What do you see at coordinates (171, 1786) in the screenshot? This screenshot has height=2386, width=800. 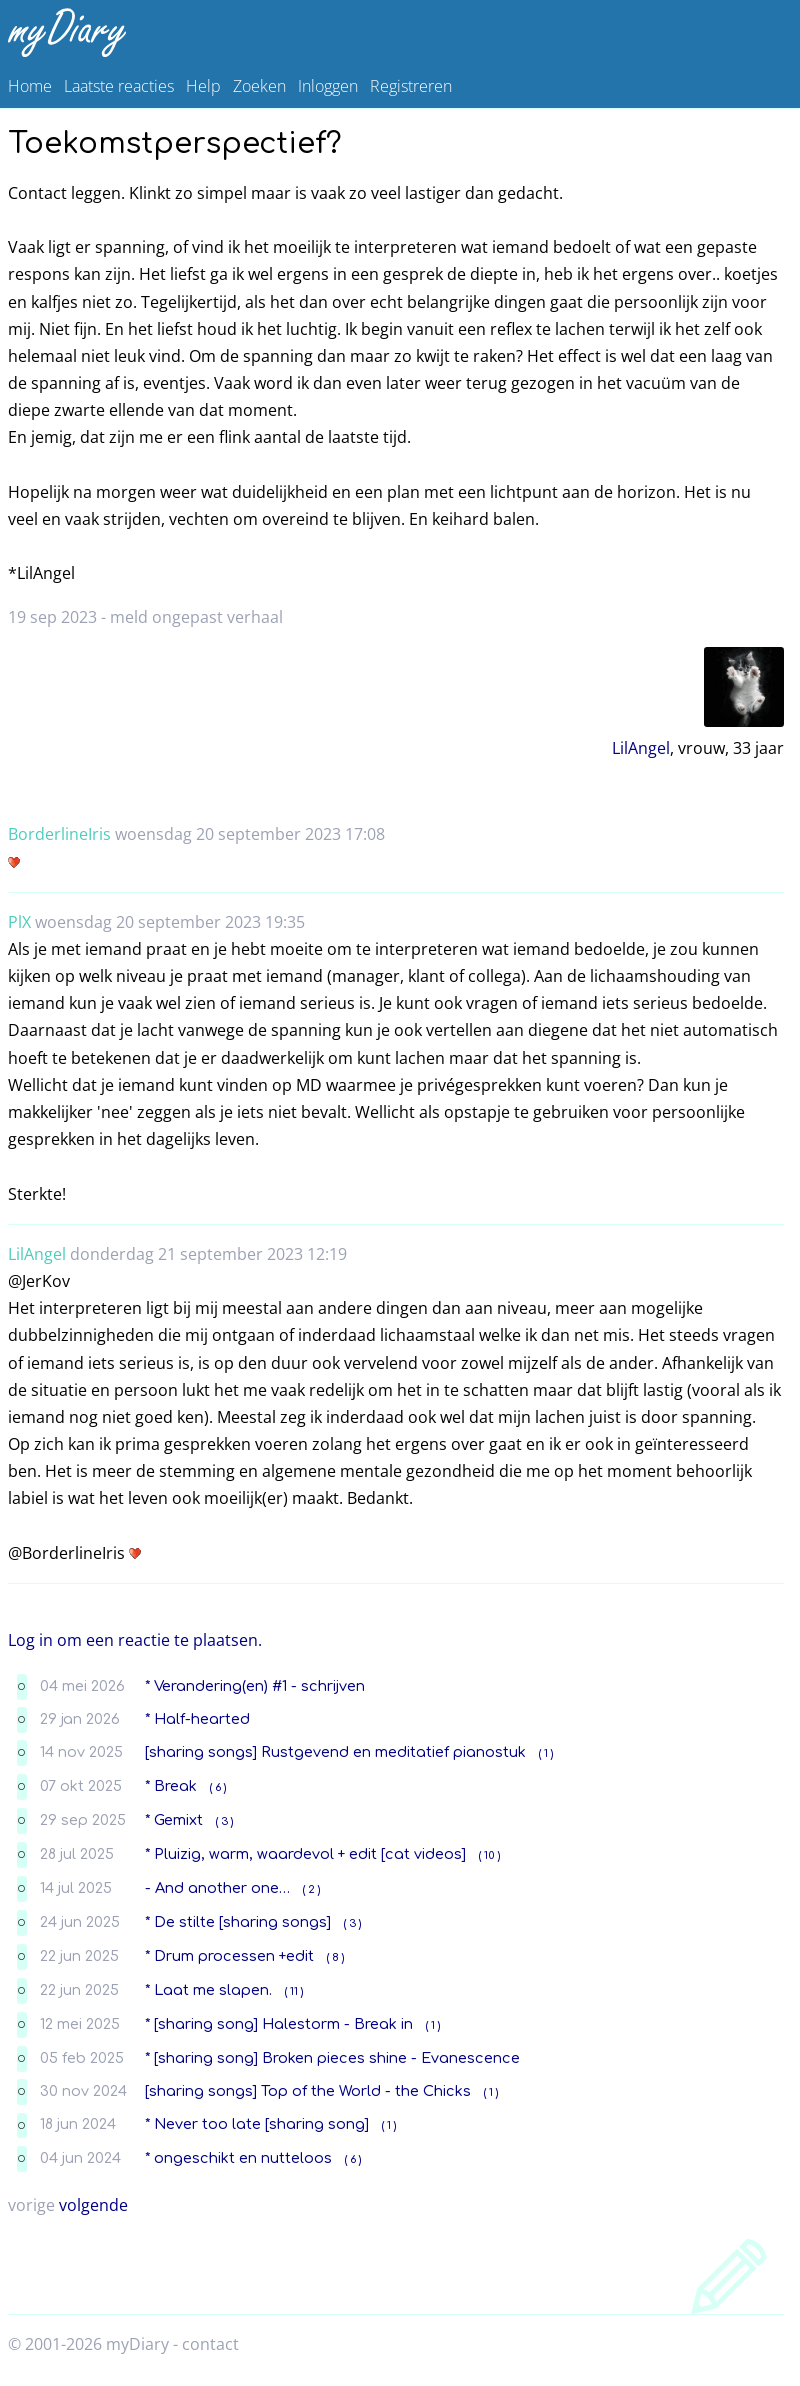 I see `* Break` at bounding box center [171, 1786].